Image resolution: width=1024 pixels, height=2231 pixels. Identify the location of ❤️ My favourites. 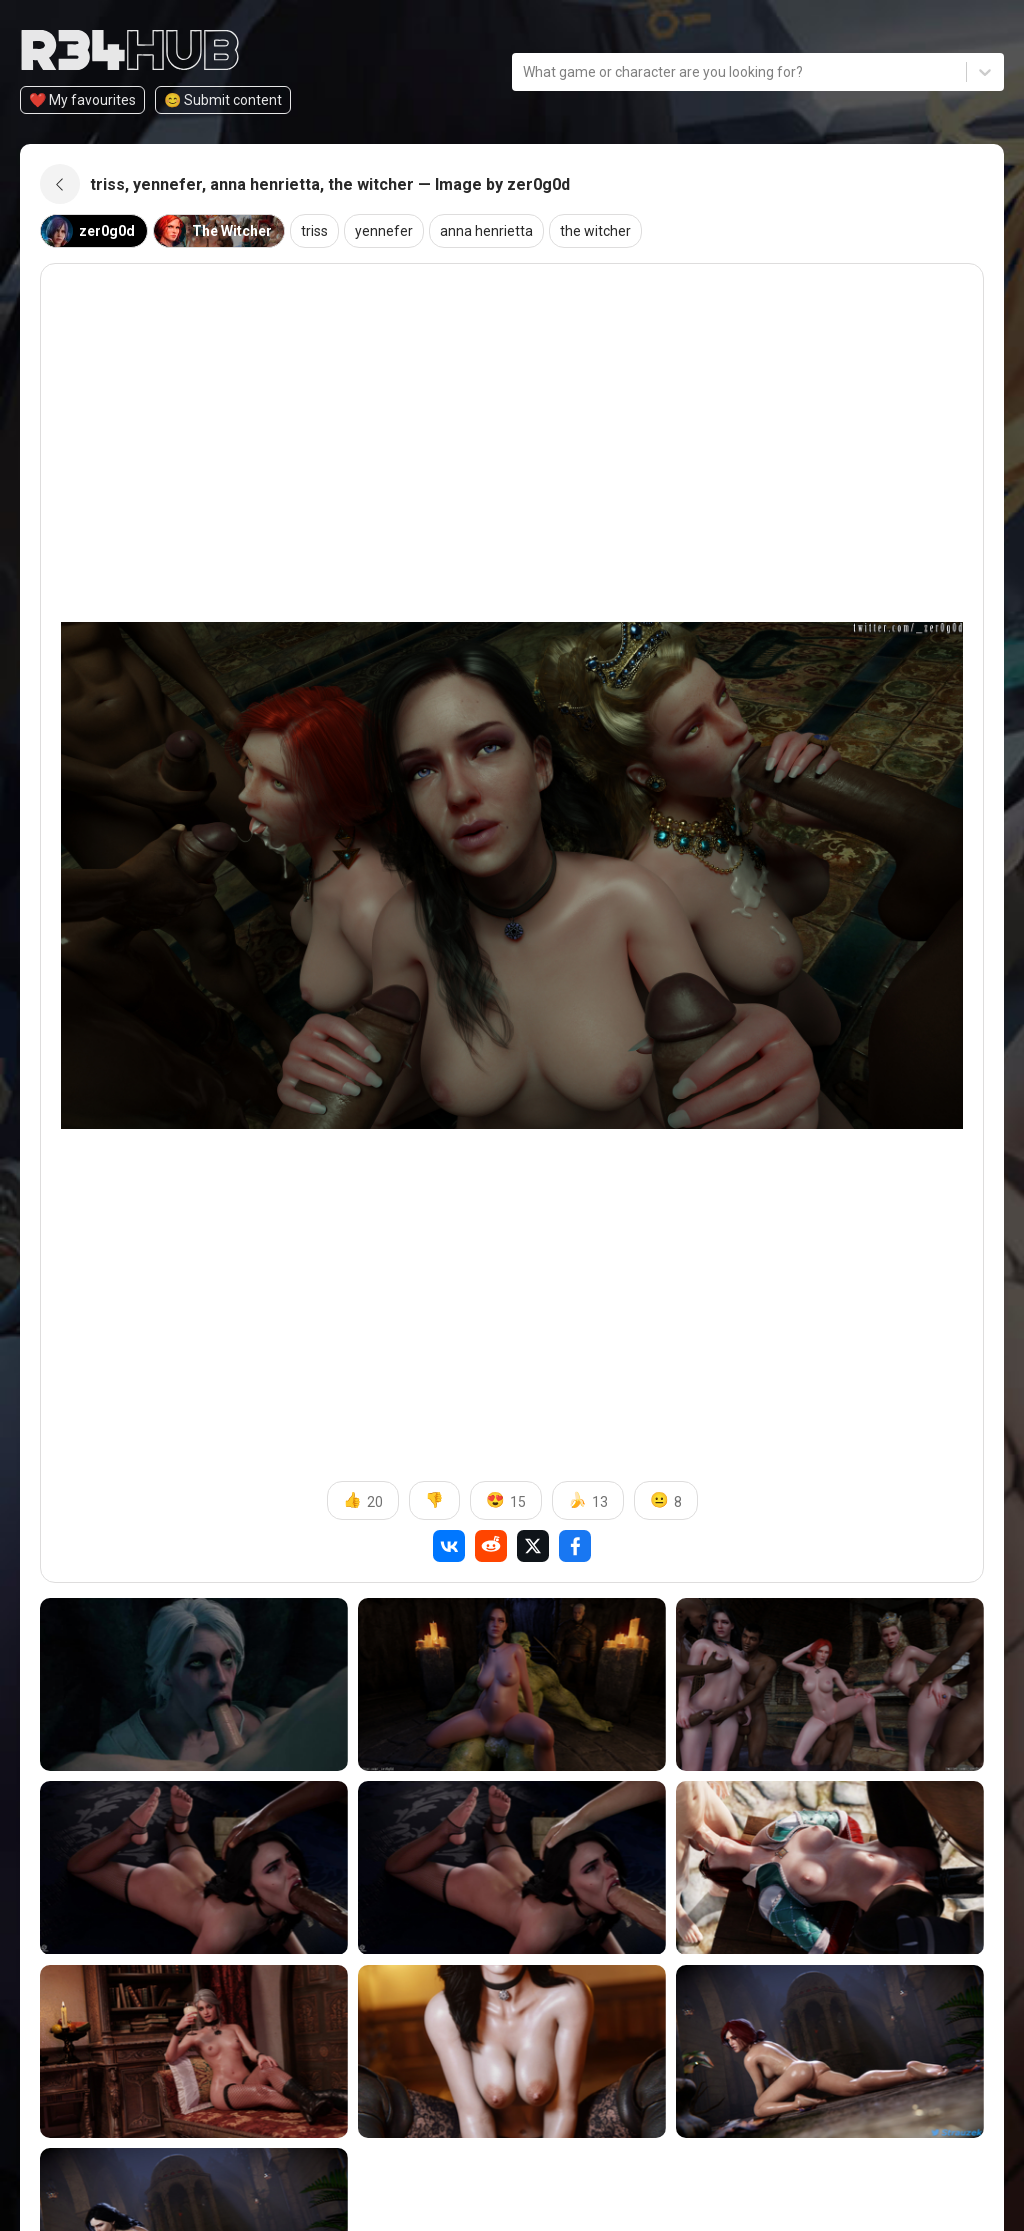
(82, 100).